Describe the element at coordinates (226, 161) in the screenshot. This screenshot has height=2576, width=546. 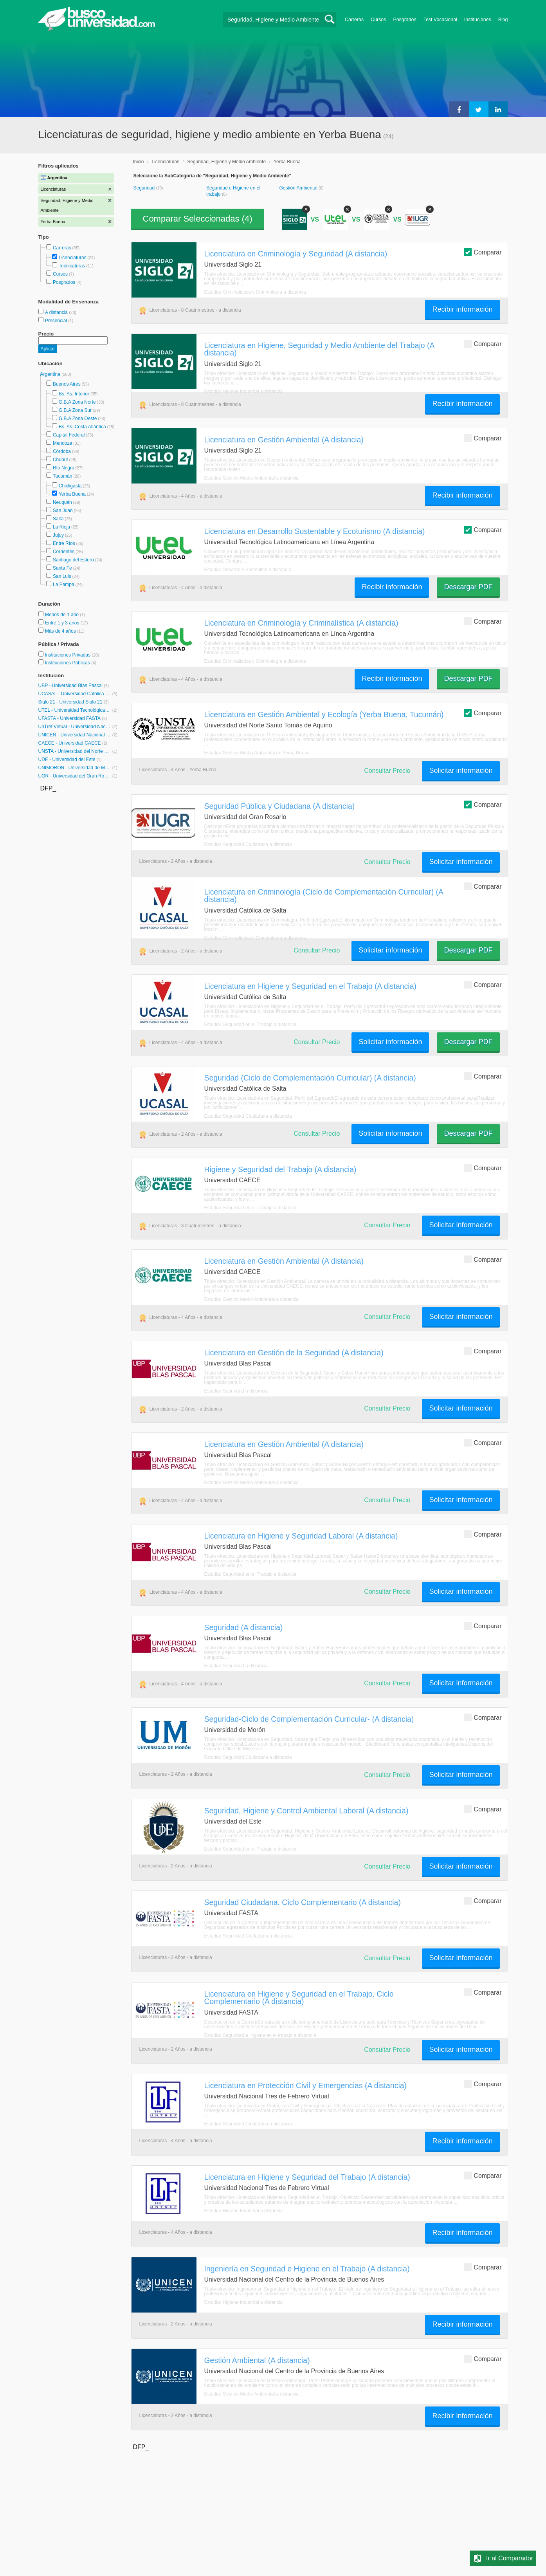
I see `Seguridad, Higiene y Medio Ambiente` at that location.